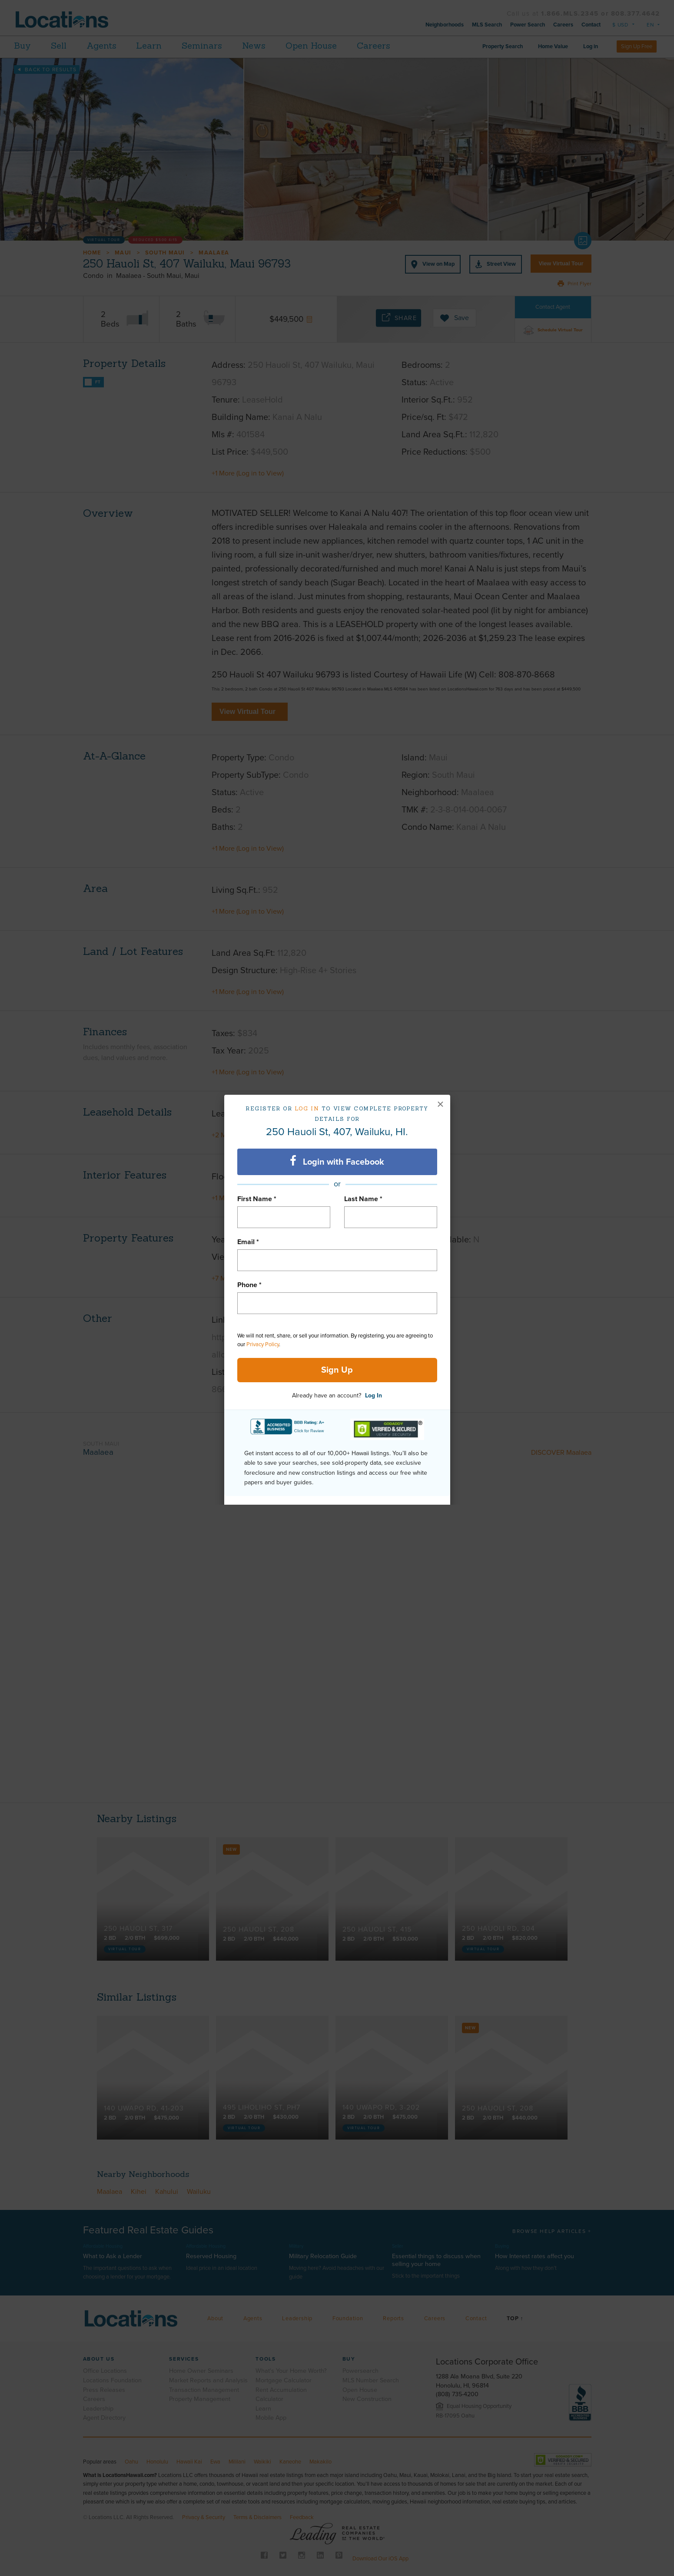 This screenshot has height=2576, width=674. I want to click on Log In, so click(373, 1395).